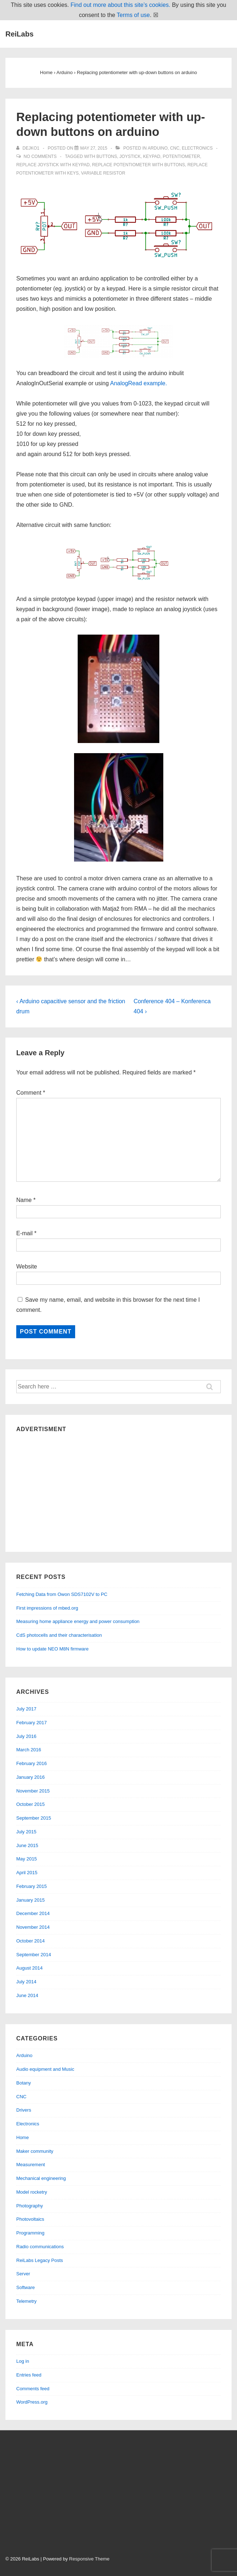 This screenshot has width=237, height=2576. What do you see at coordinates (28, 148) in the screenshot?
I see `[View all posts by dejko1]` at bounding box center [28, 148].